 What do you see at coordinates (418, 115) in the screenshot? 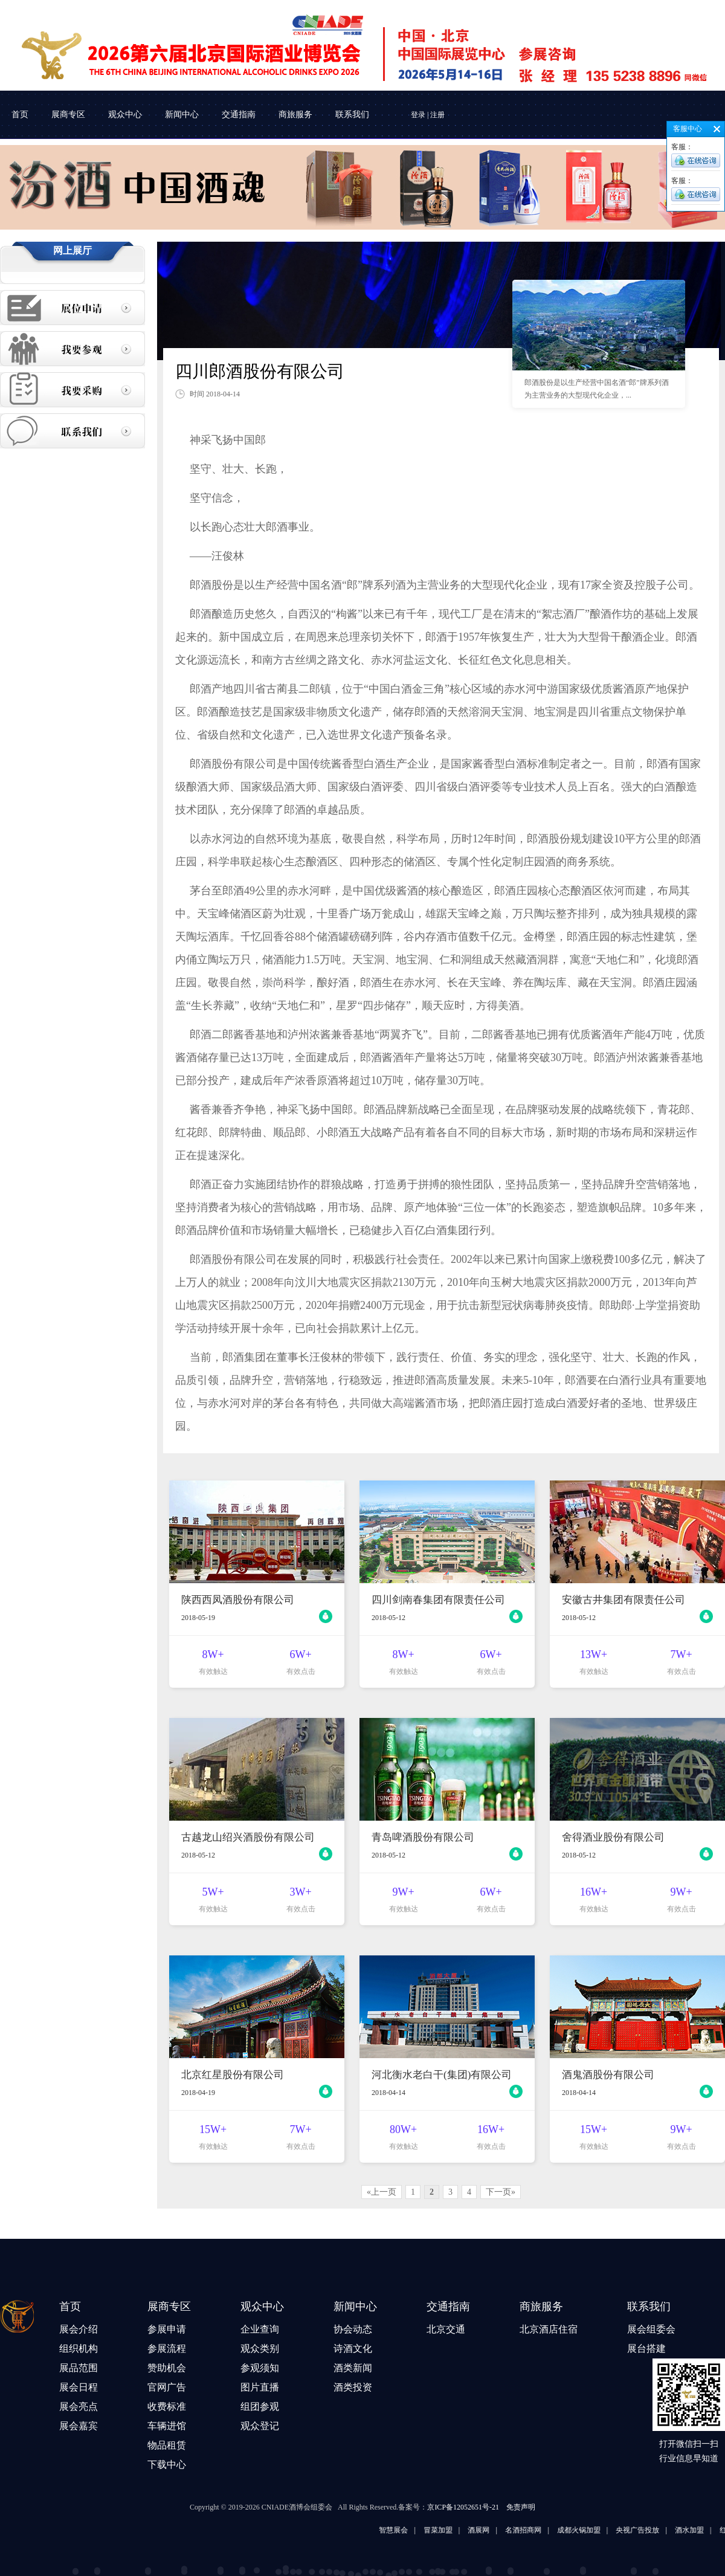
I see `登录` at bounding box center [418, 115].